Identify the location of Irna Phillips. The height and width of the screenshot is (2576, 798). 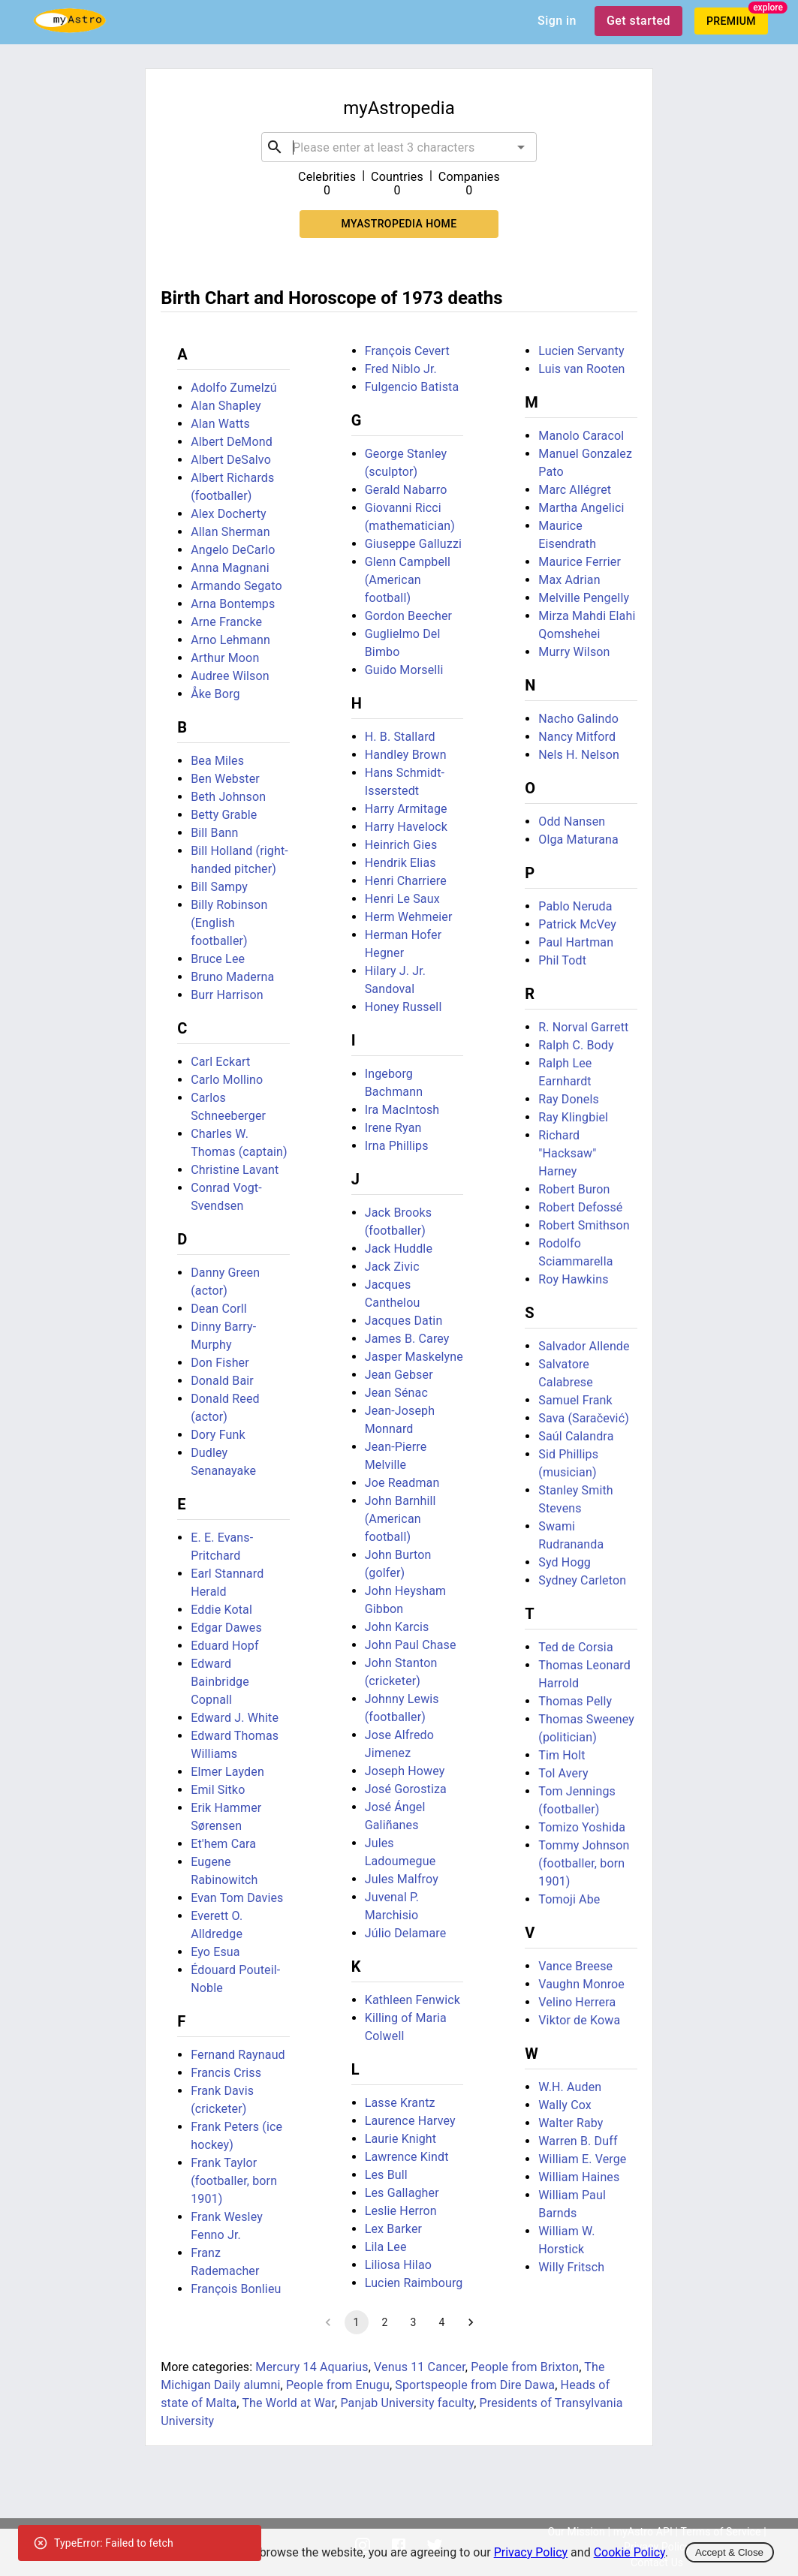
(397, 1146).